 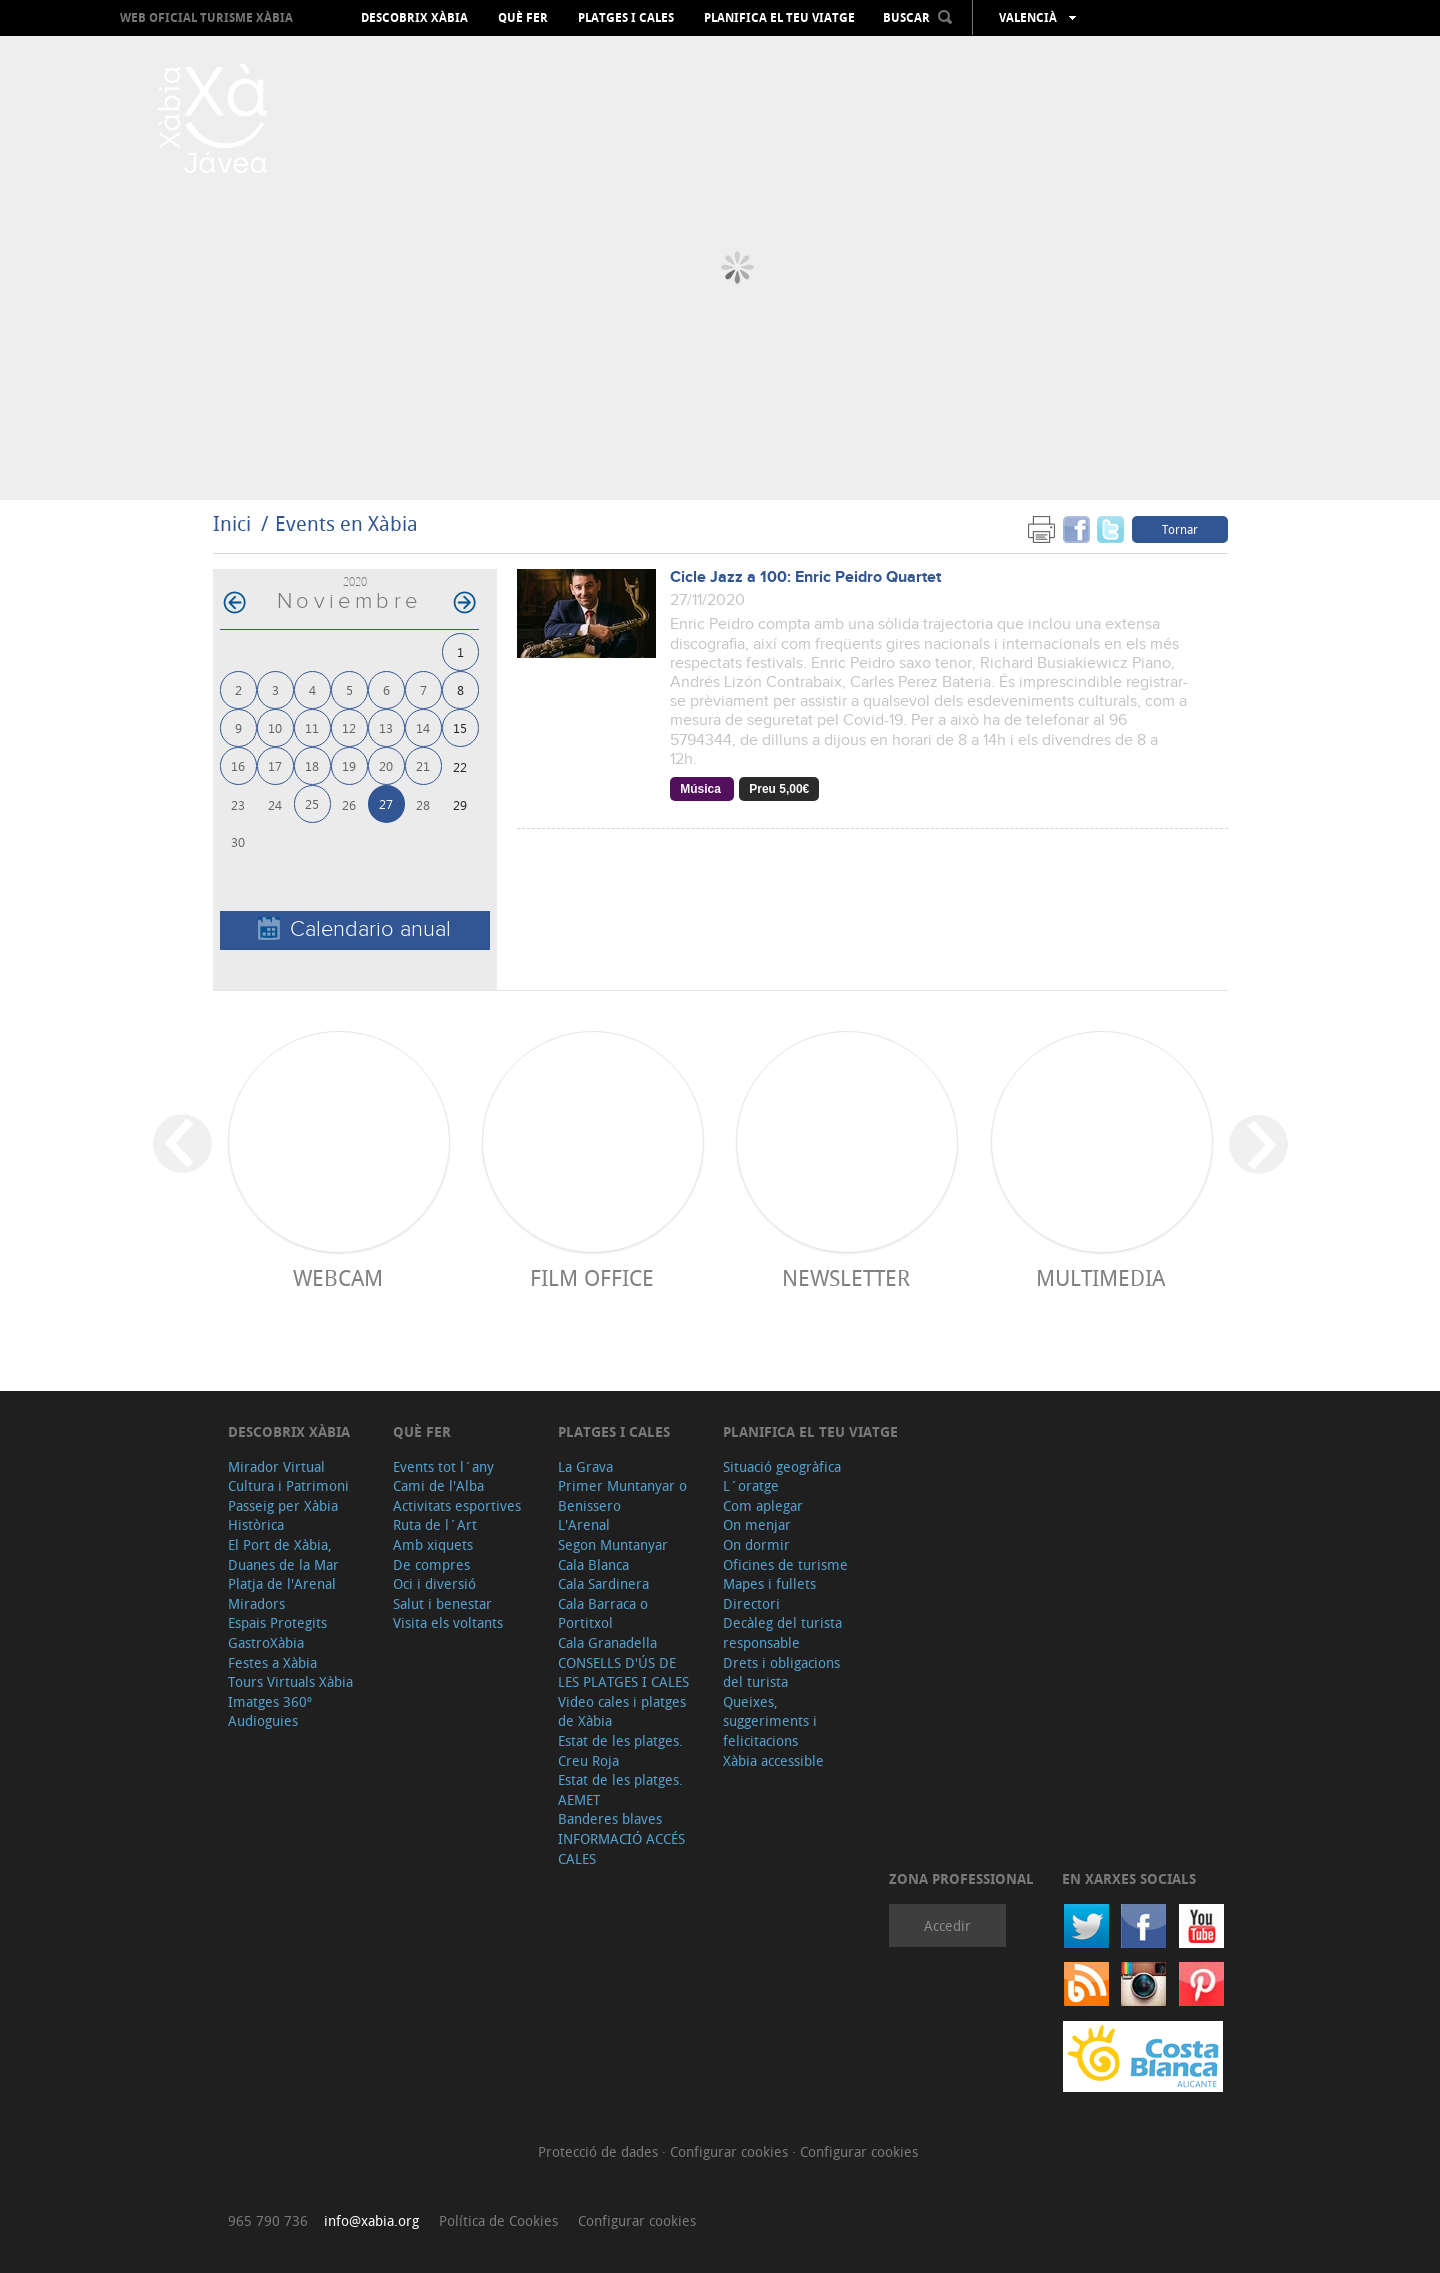 What do you see at coordinates (593, 1564) in the screenshot?
I see `Cala Blanca` at bounding box center [593, 1564].